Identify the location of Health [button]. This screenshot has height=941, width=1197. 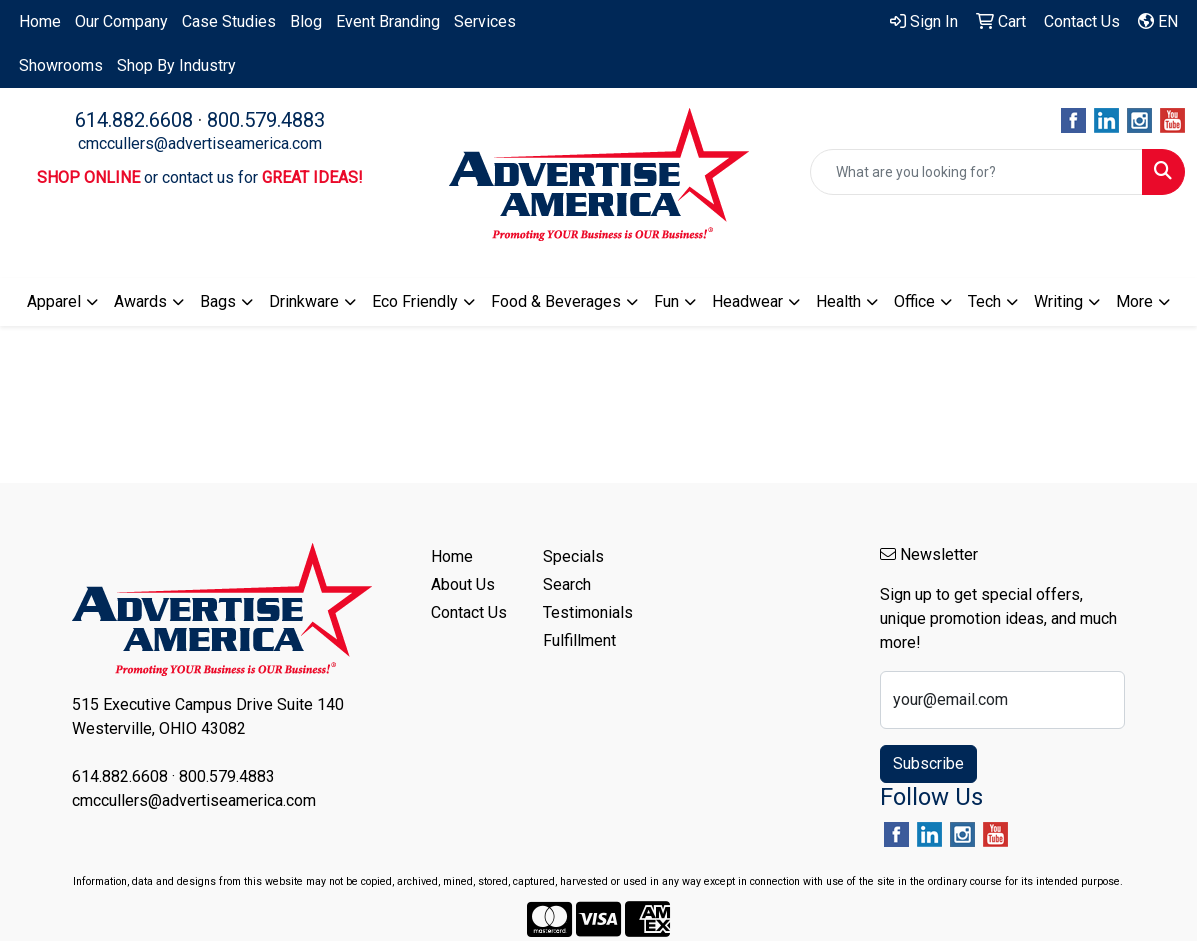
(838, 301).